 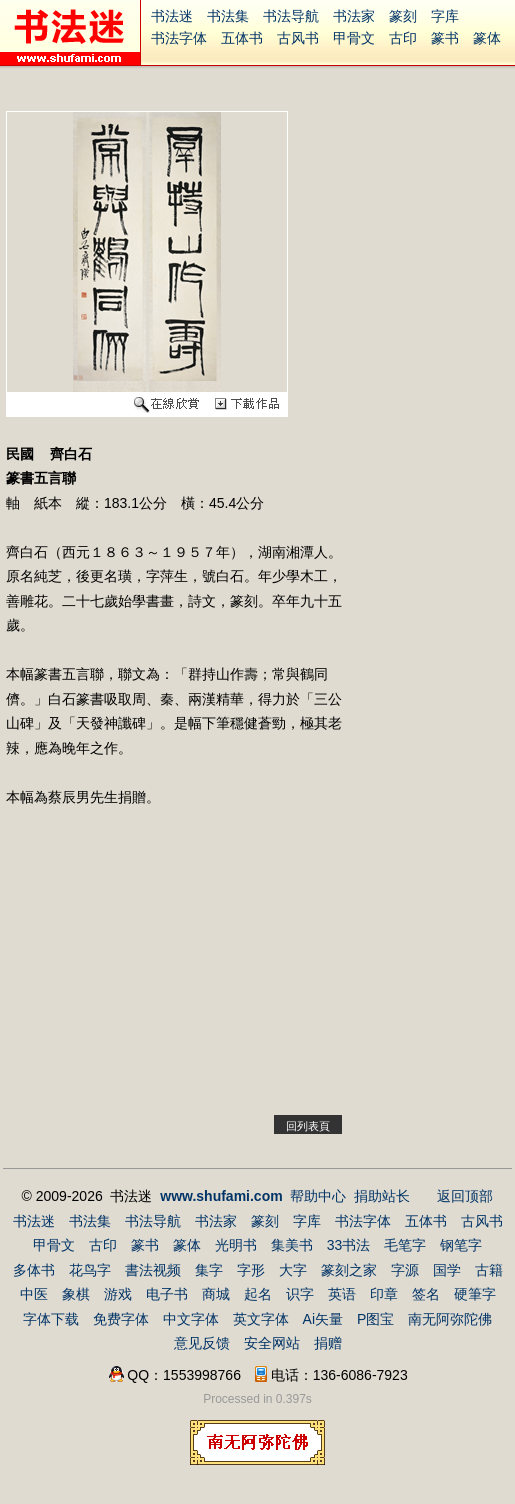 I want to click on 书法字体, so click(x=179, y=38).